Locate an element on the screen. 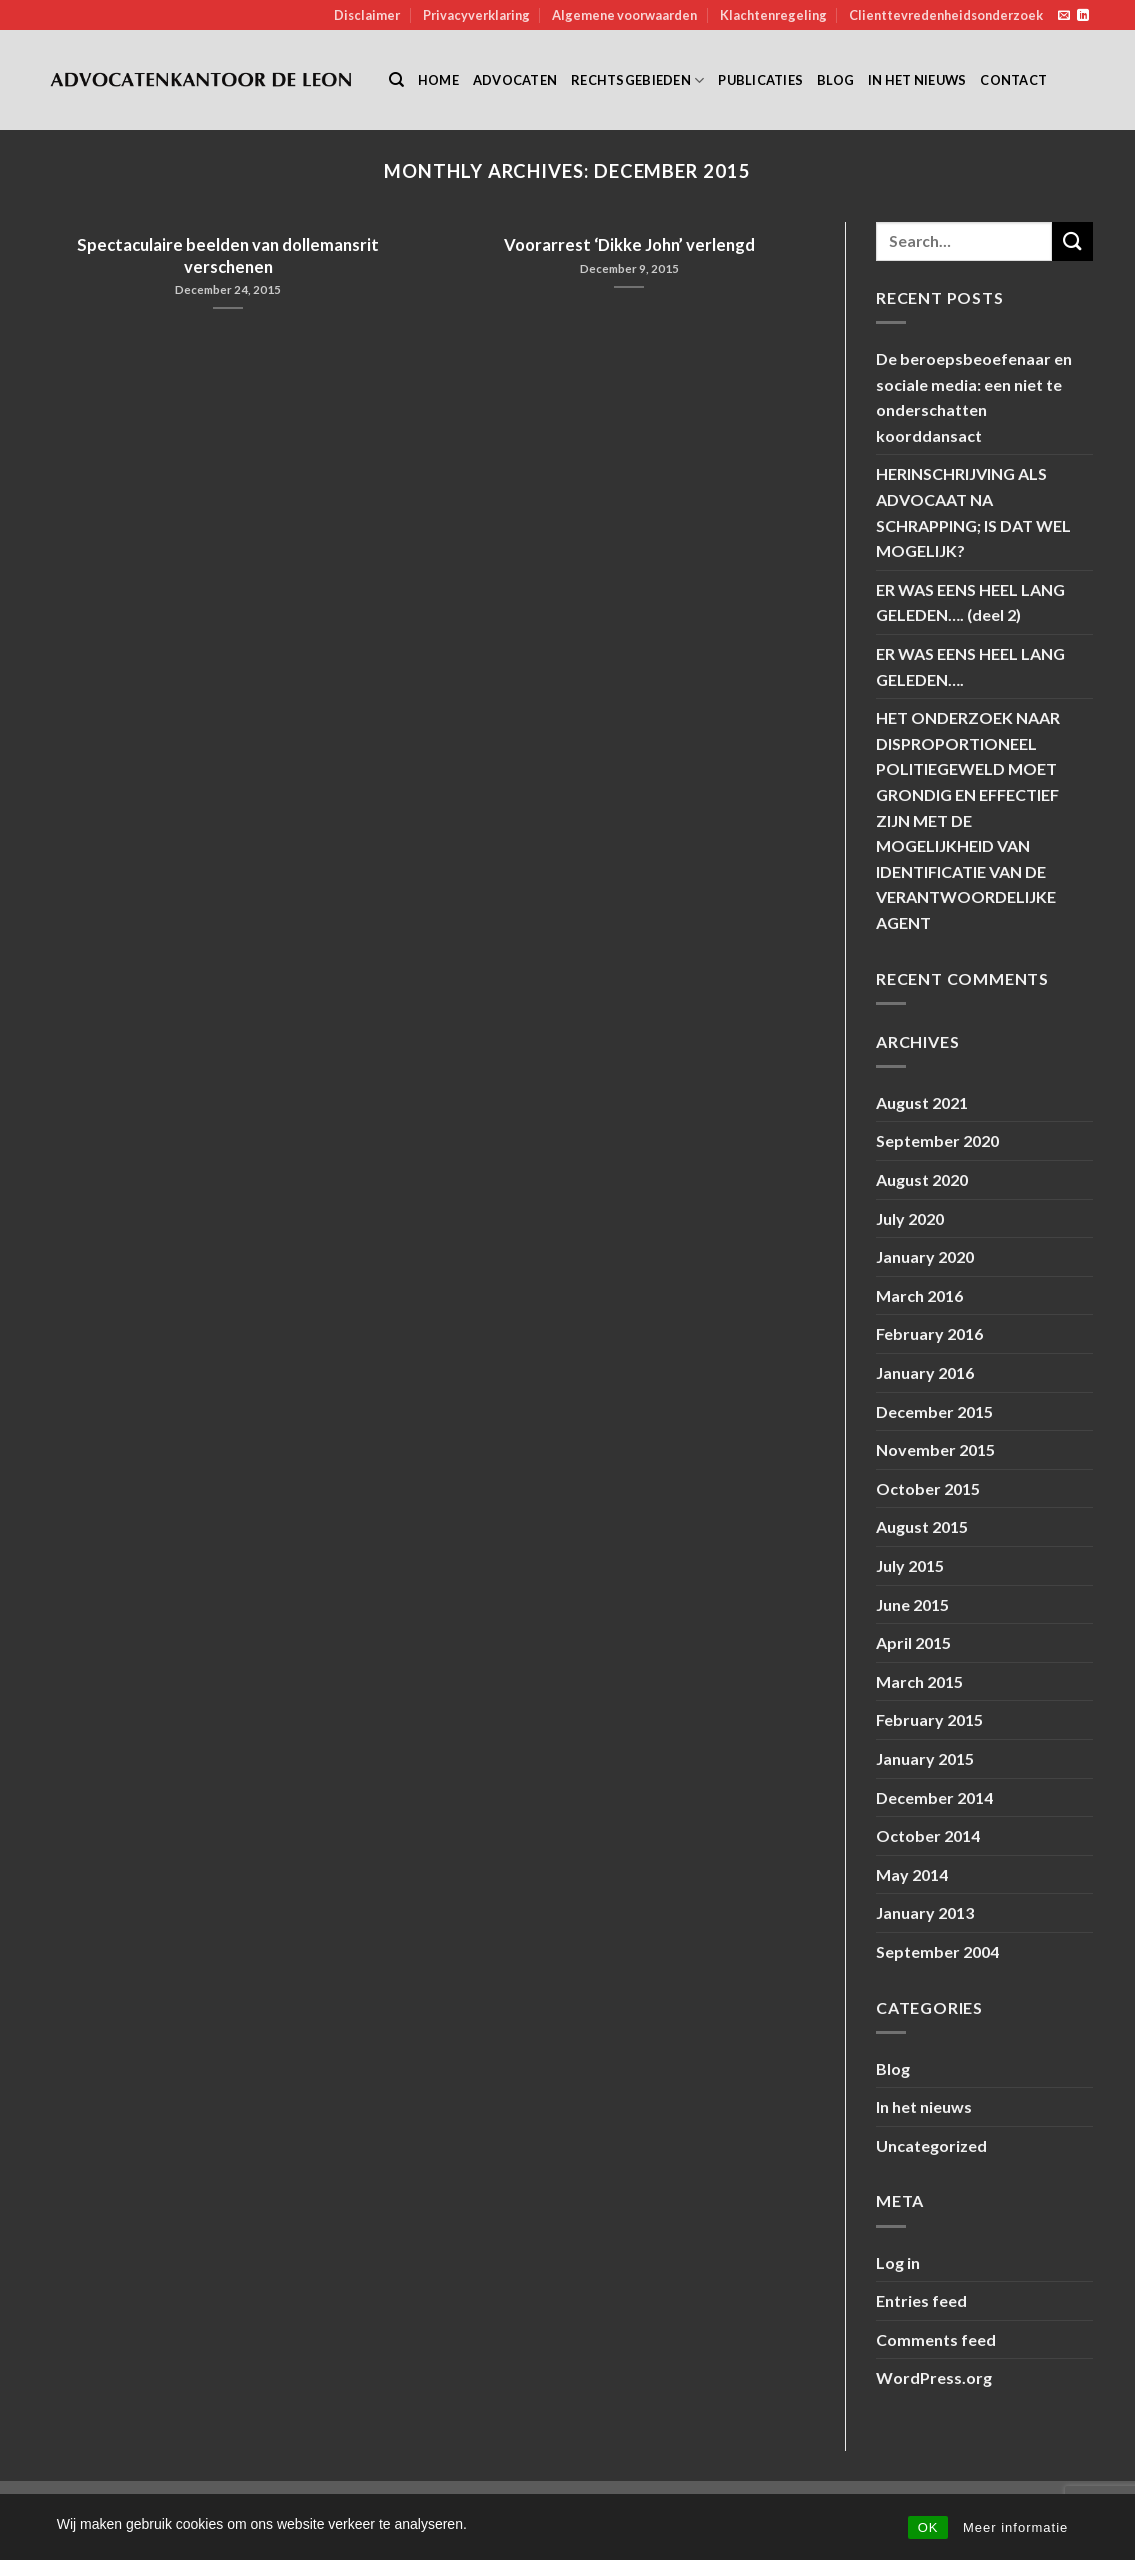 The width and height of the screenshot is (1135, 2560). December 2014 is located at coordinates (934, 1797).